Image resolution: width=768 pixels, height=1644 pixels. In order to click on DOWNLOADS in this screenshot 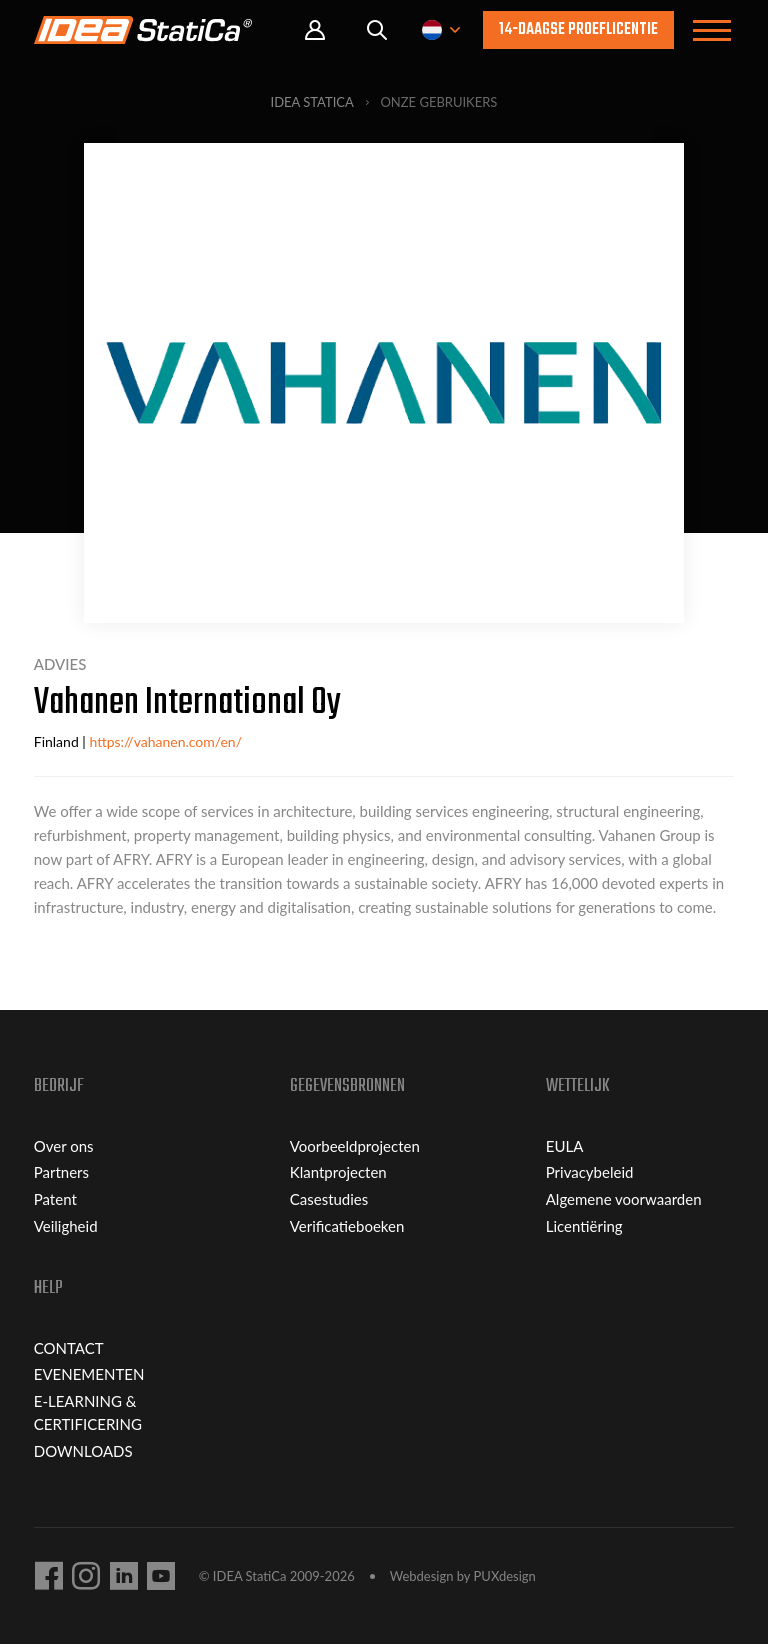, I will do `click(83, 1451)`.